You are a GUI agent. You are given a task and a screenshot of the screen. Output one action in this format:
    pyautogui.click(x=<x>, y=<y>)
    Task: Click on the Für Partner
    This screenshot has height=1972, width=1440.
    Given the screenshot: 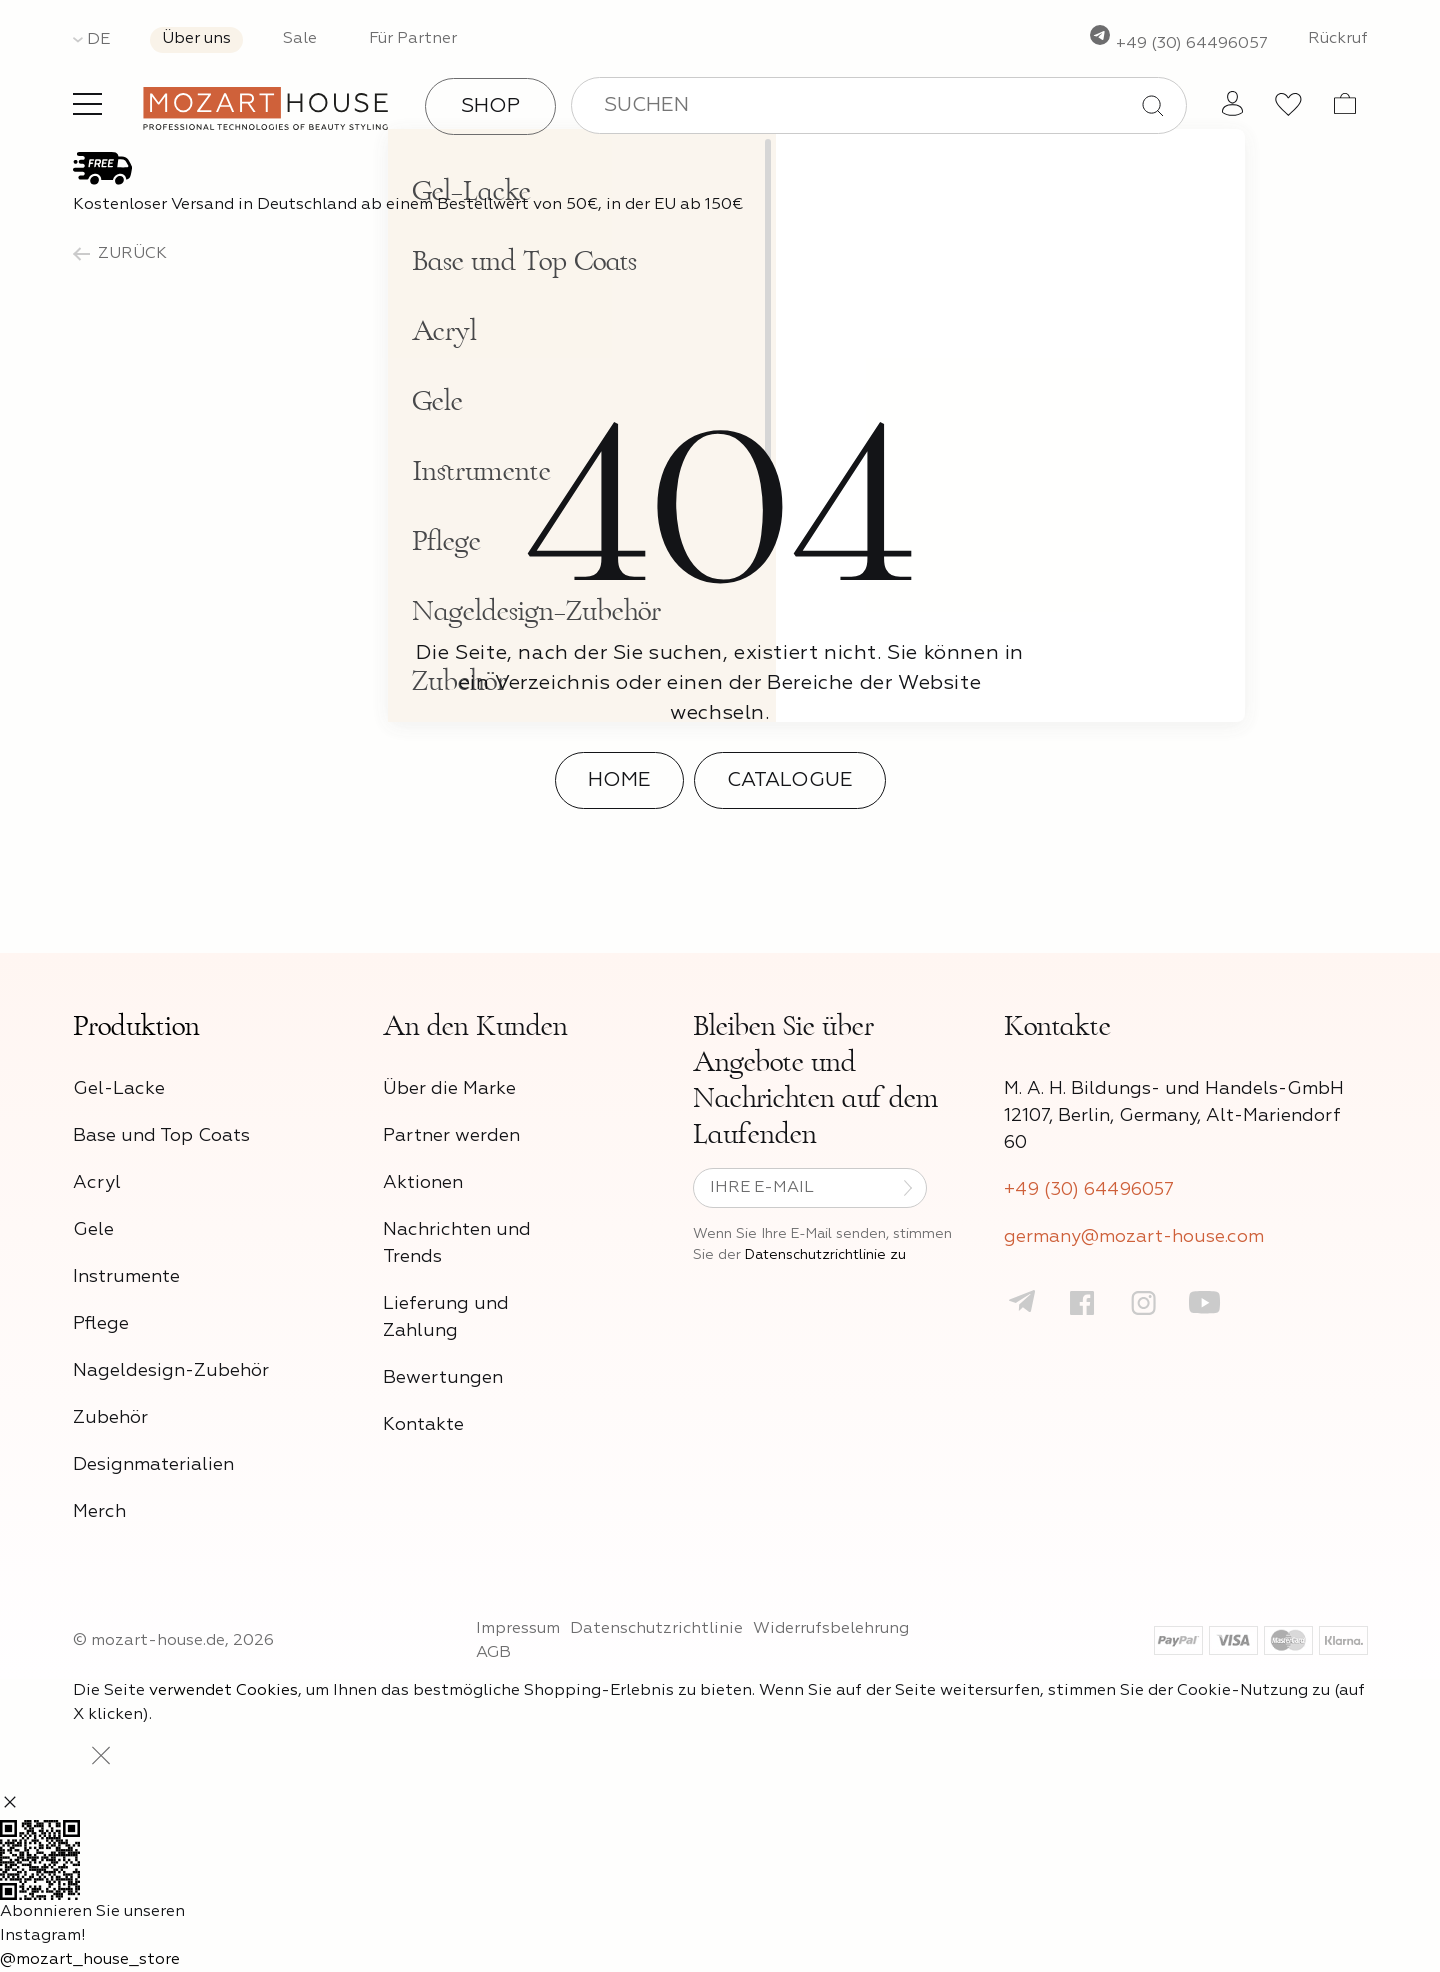 What is the action you would take?
    pyautogui.click(x=413, y=39)
    